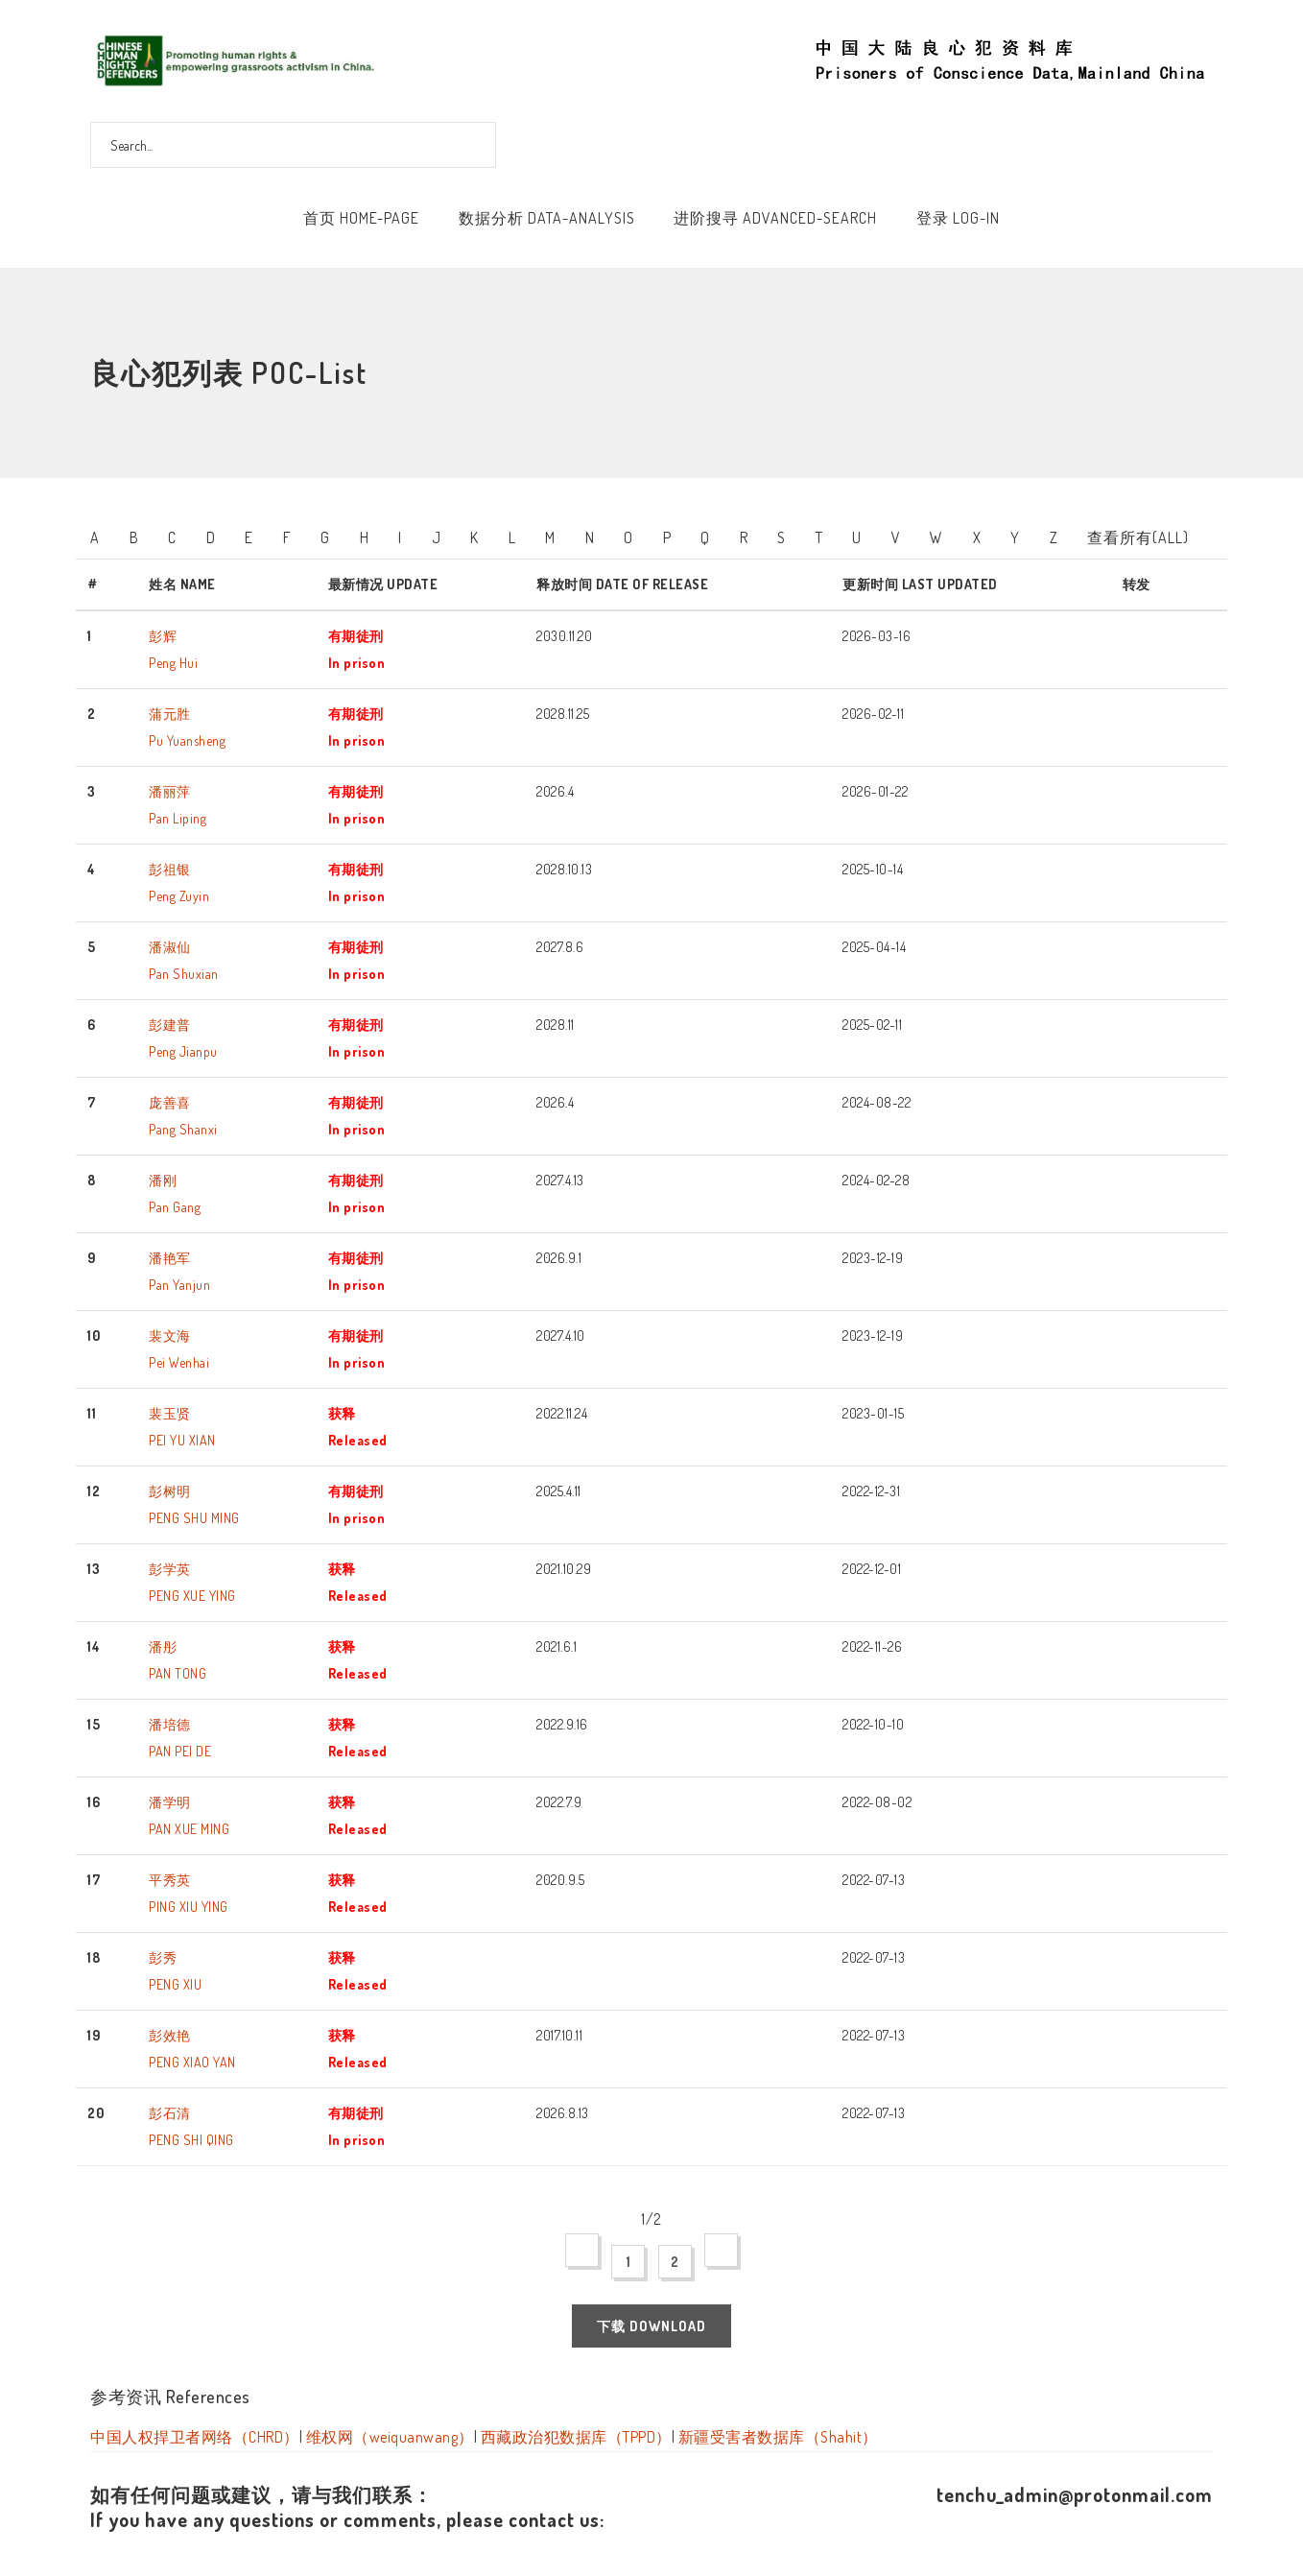  What do you see at coordinates (194, 2436) in the screenshot?
I see `中国人权捍卫者网络（CHRD）` at bounding box center [194, 2436].